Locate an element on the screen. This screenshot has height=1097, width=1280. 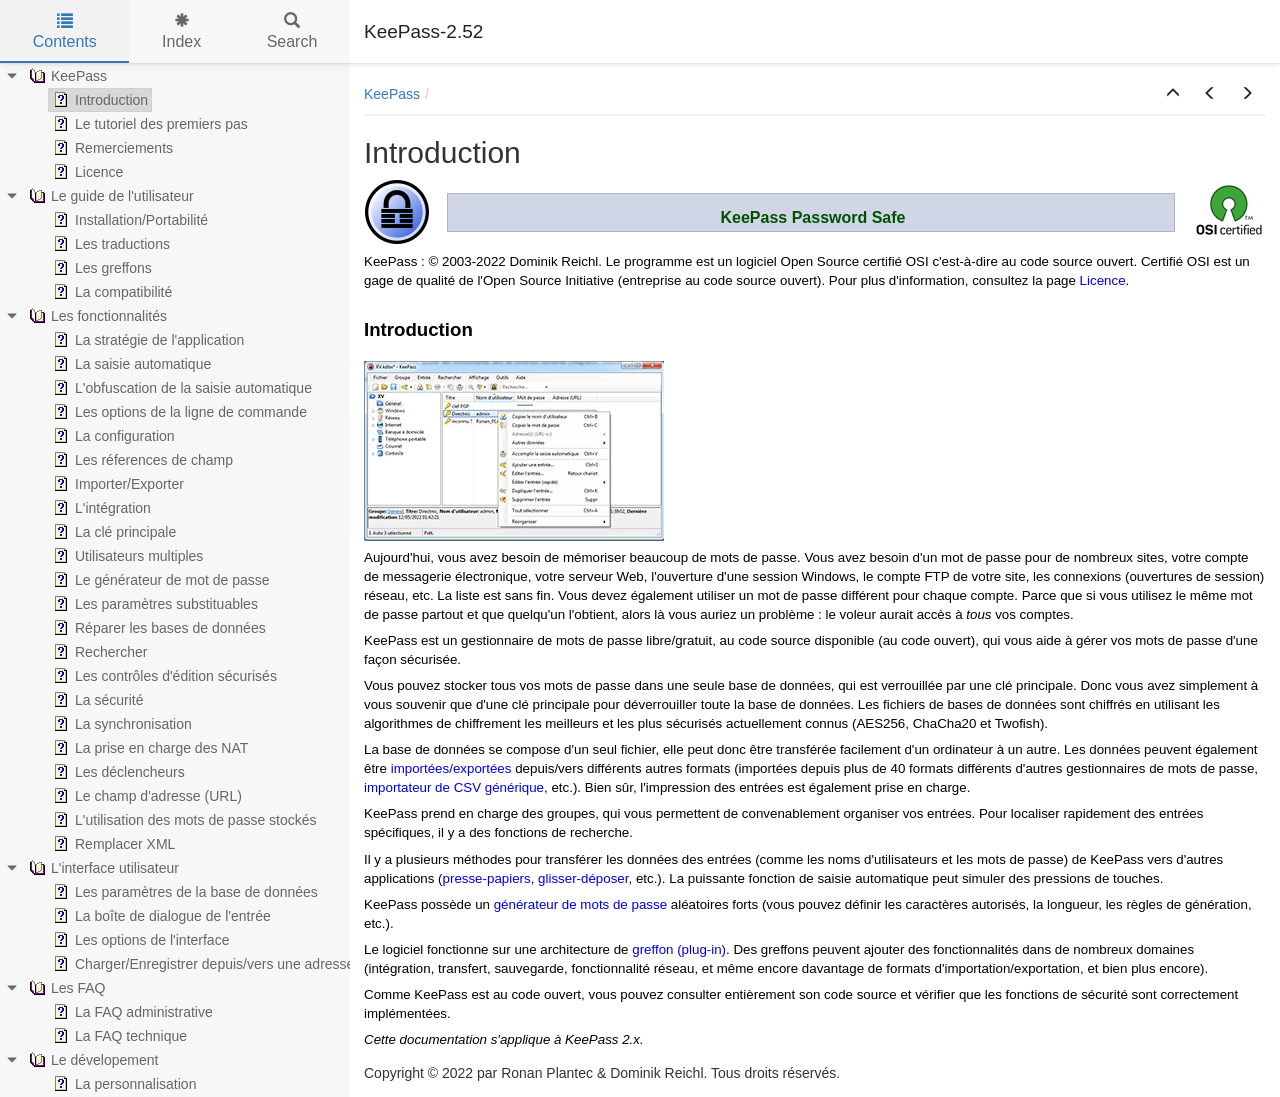
Les contrôles d'édition sécurisés [treeitem] is located at coordinates (163, 676).